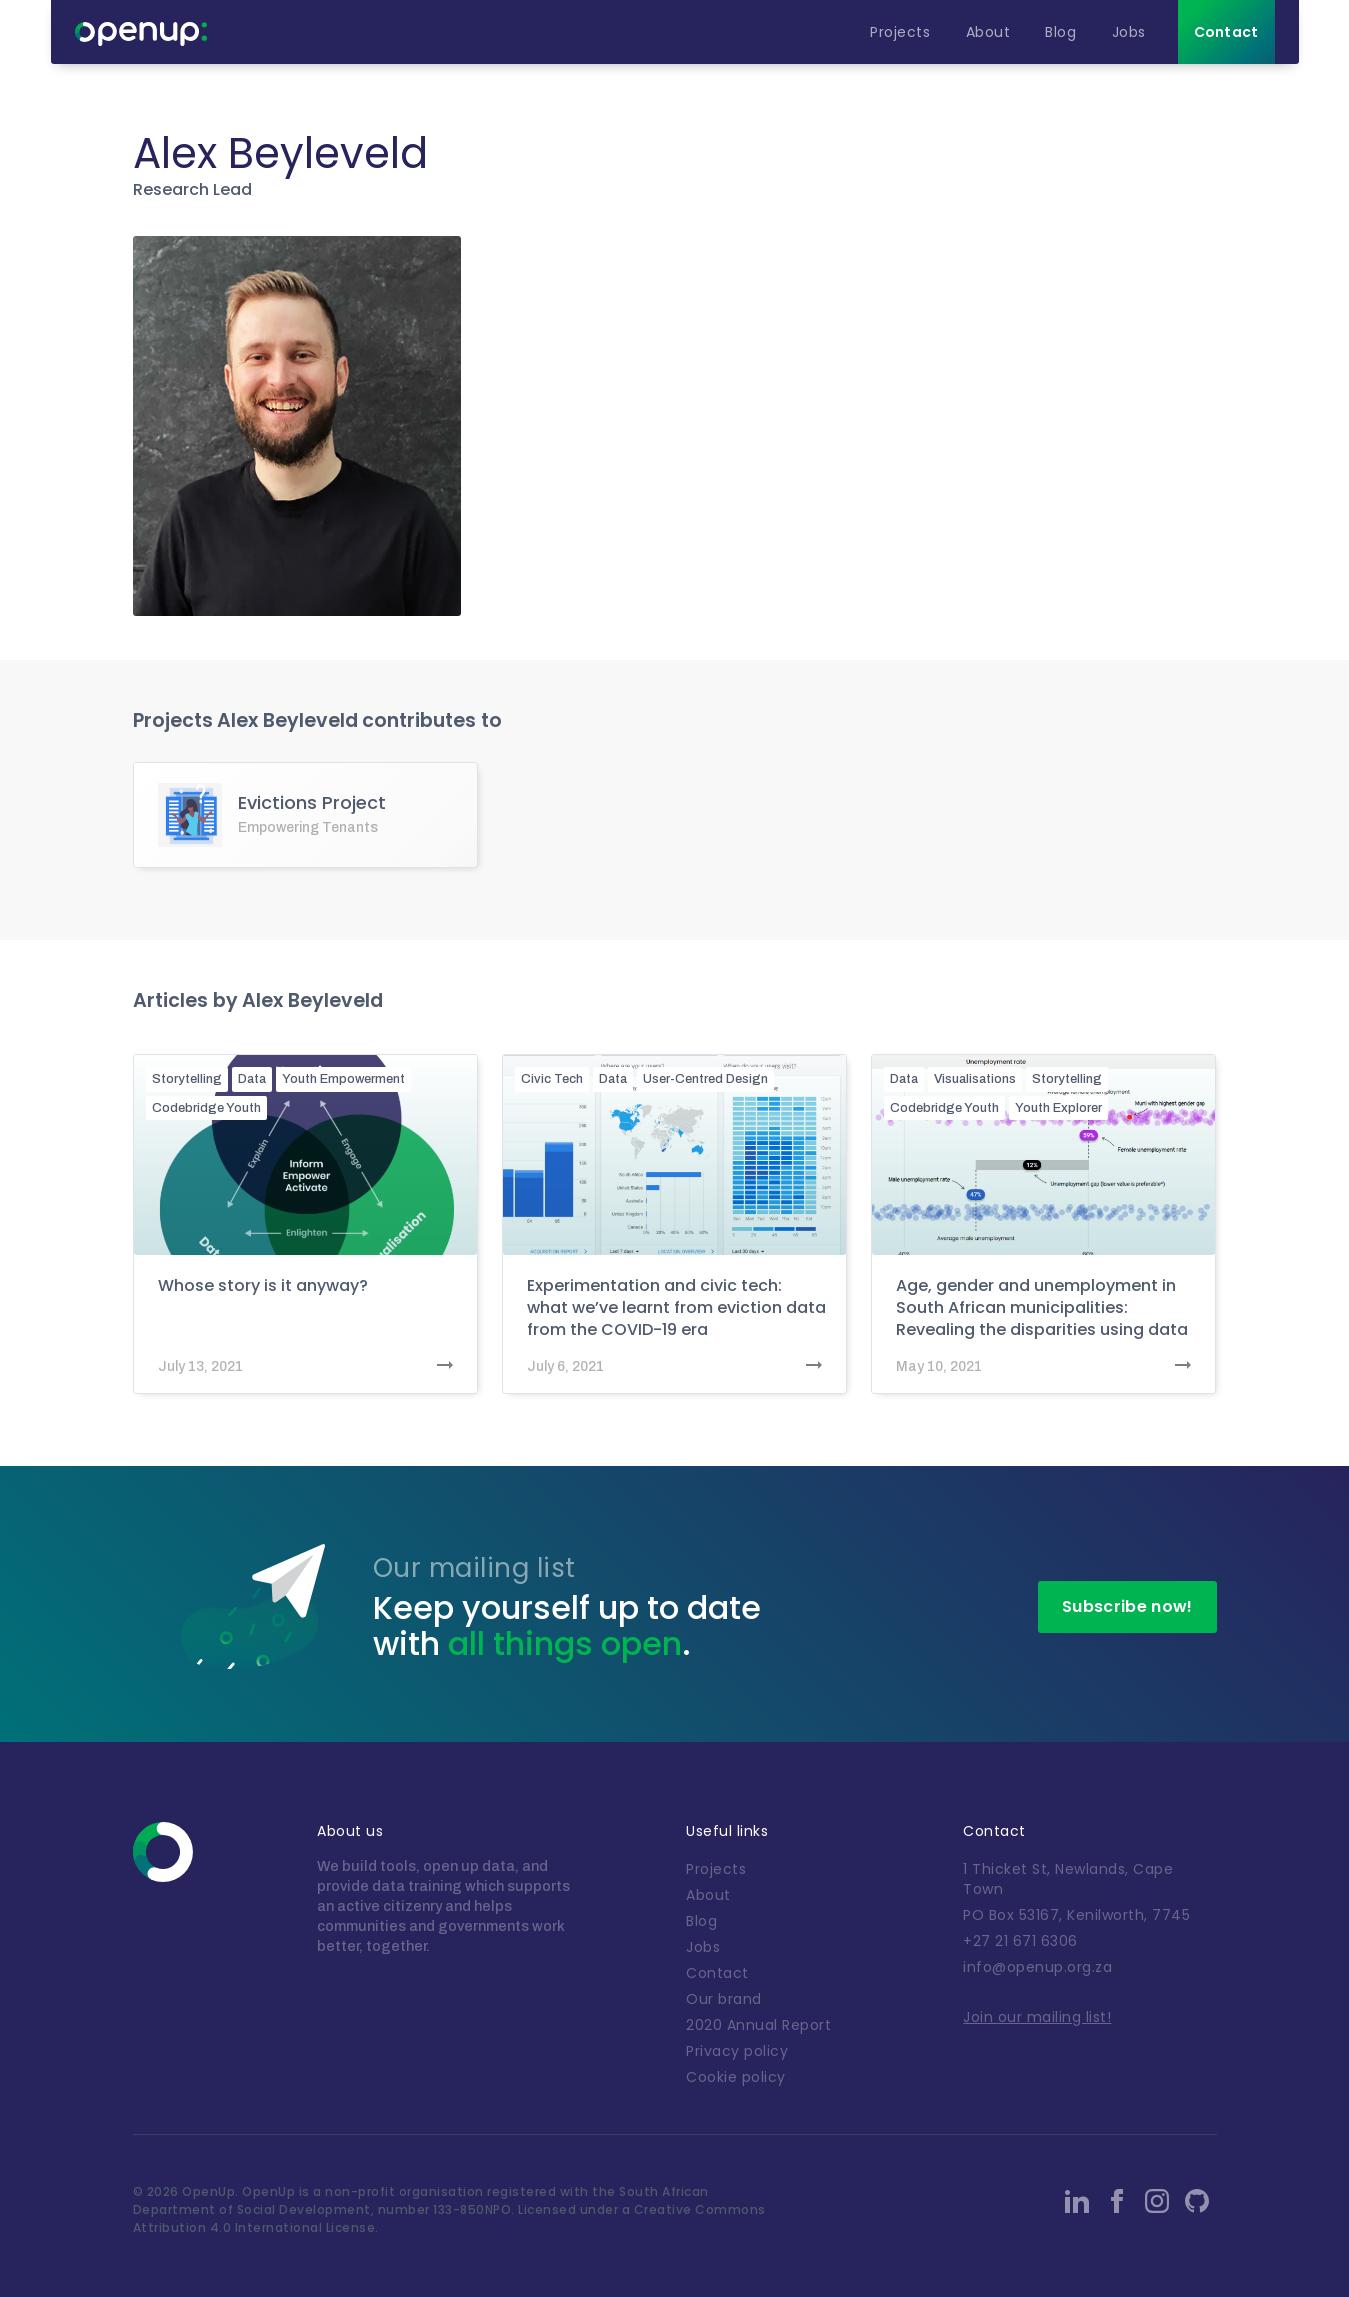 The width and height of the screenshot is (1349, 2297). What do you see at coordinates (263, 1286) in the screenshot?
I see `Whose story is it anyway?` at bounding box center [263, 1286].